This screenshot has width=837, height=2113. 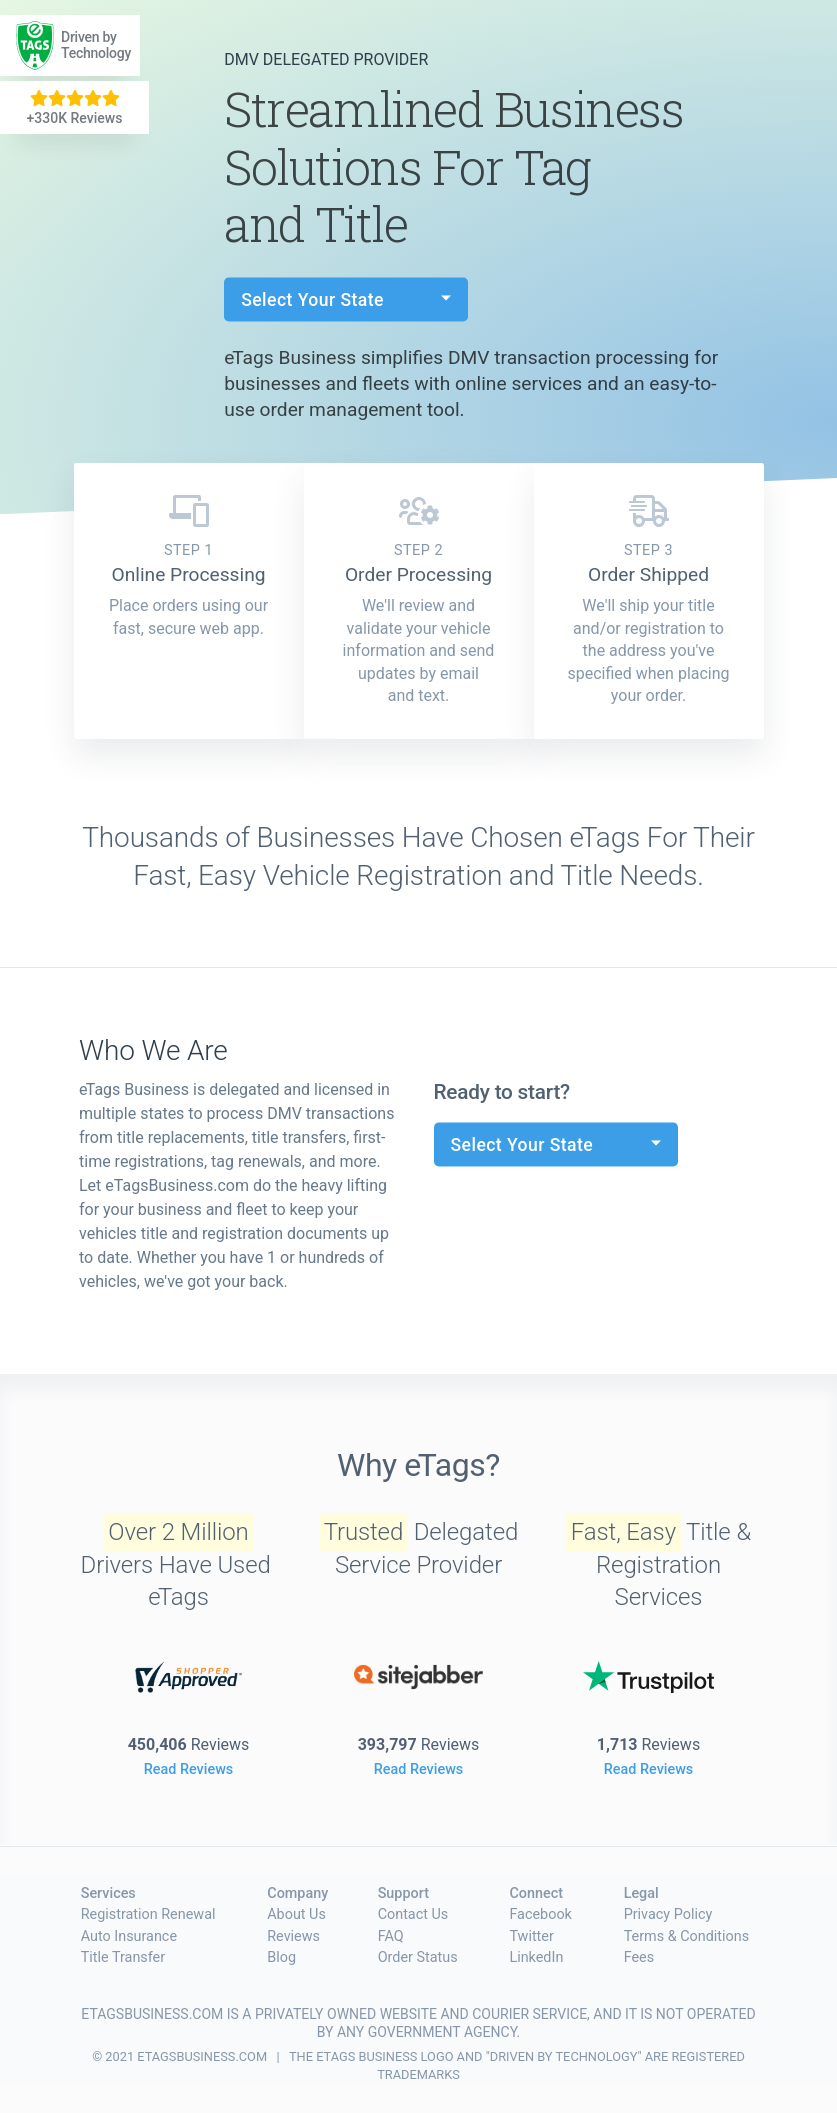 I want to click on Contact Us, so click(x=413, y=1914).